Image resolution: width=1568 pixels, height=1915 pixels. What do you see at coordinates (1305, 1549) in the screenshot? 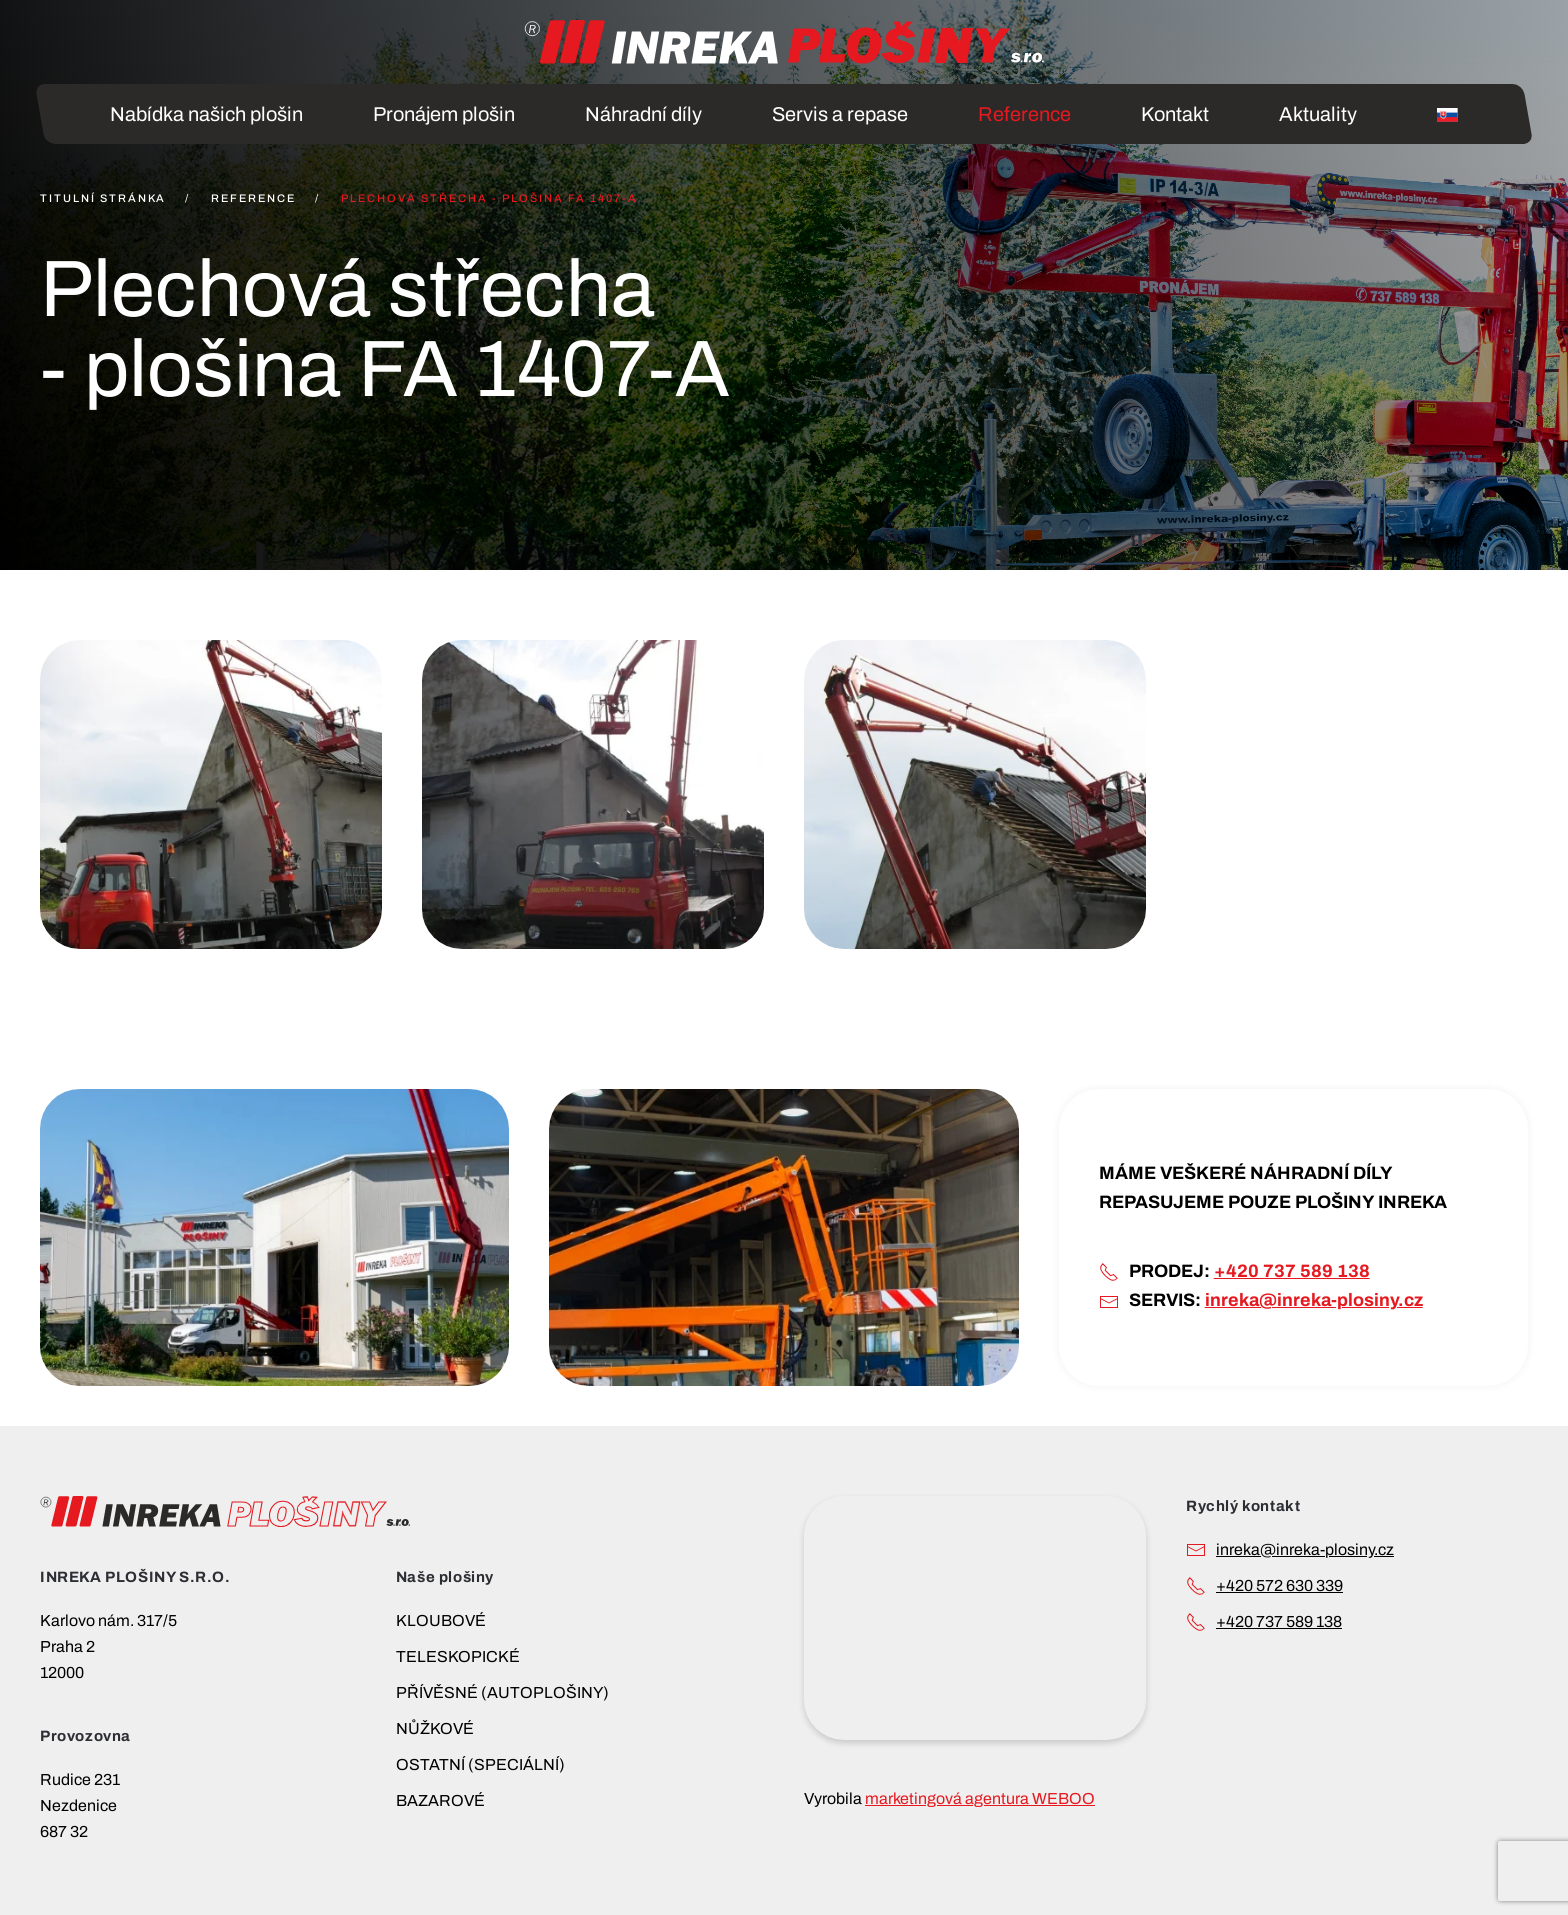
I see `INREKA@INREKA-PLOSINY.CZ` at bounding box center [1305, 1549].